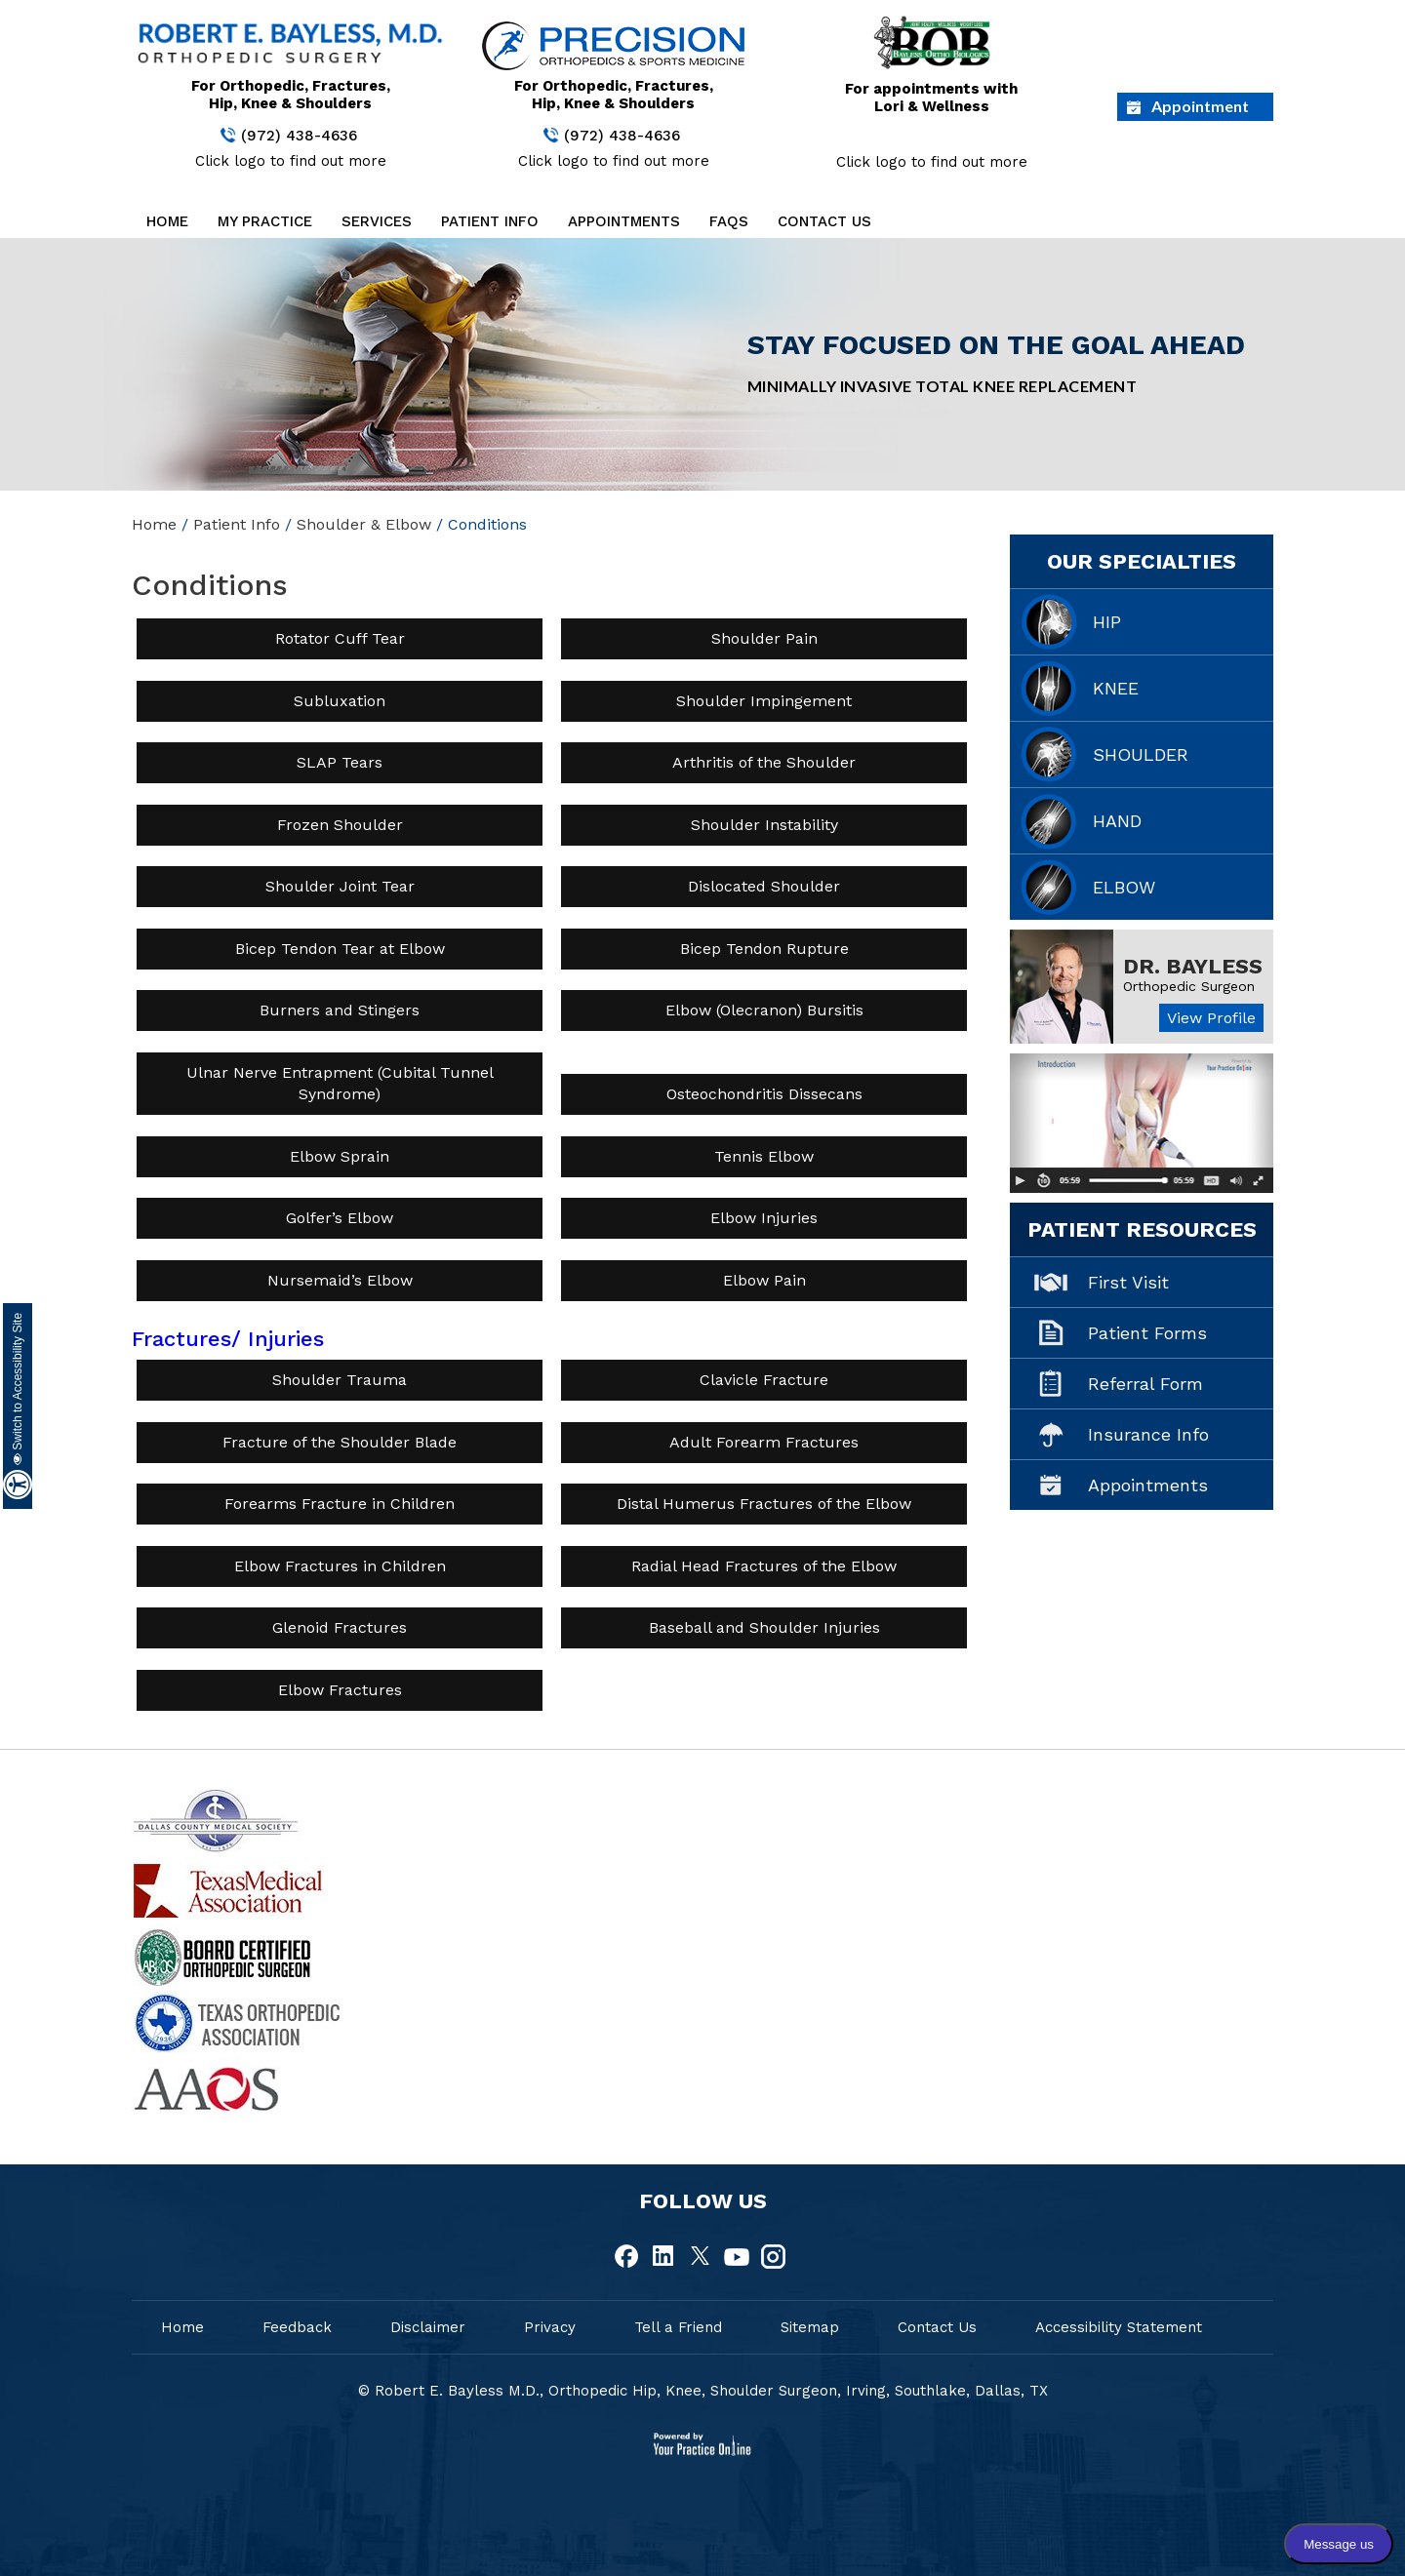  What do you see at coordinates (340, 1566) in the screenshot?
I see `Elbow Fractures in Children` at bounding box center [340, 1566].